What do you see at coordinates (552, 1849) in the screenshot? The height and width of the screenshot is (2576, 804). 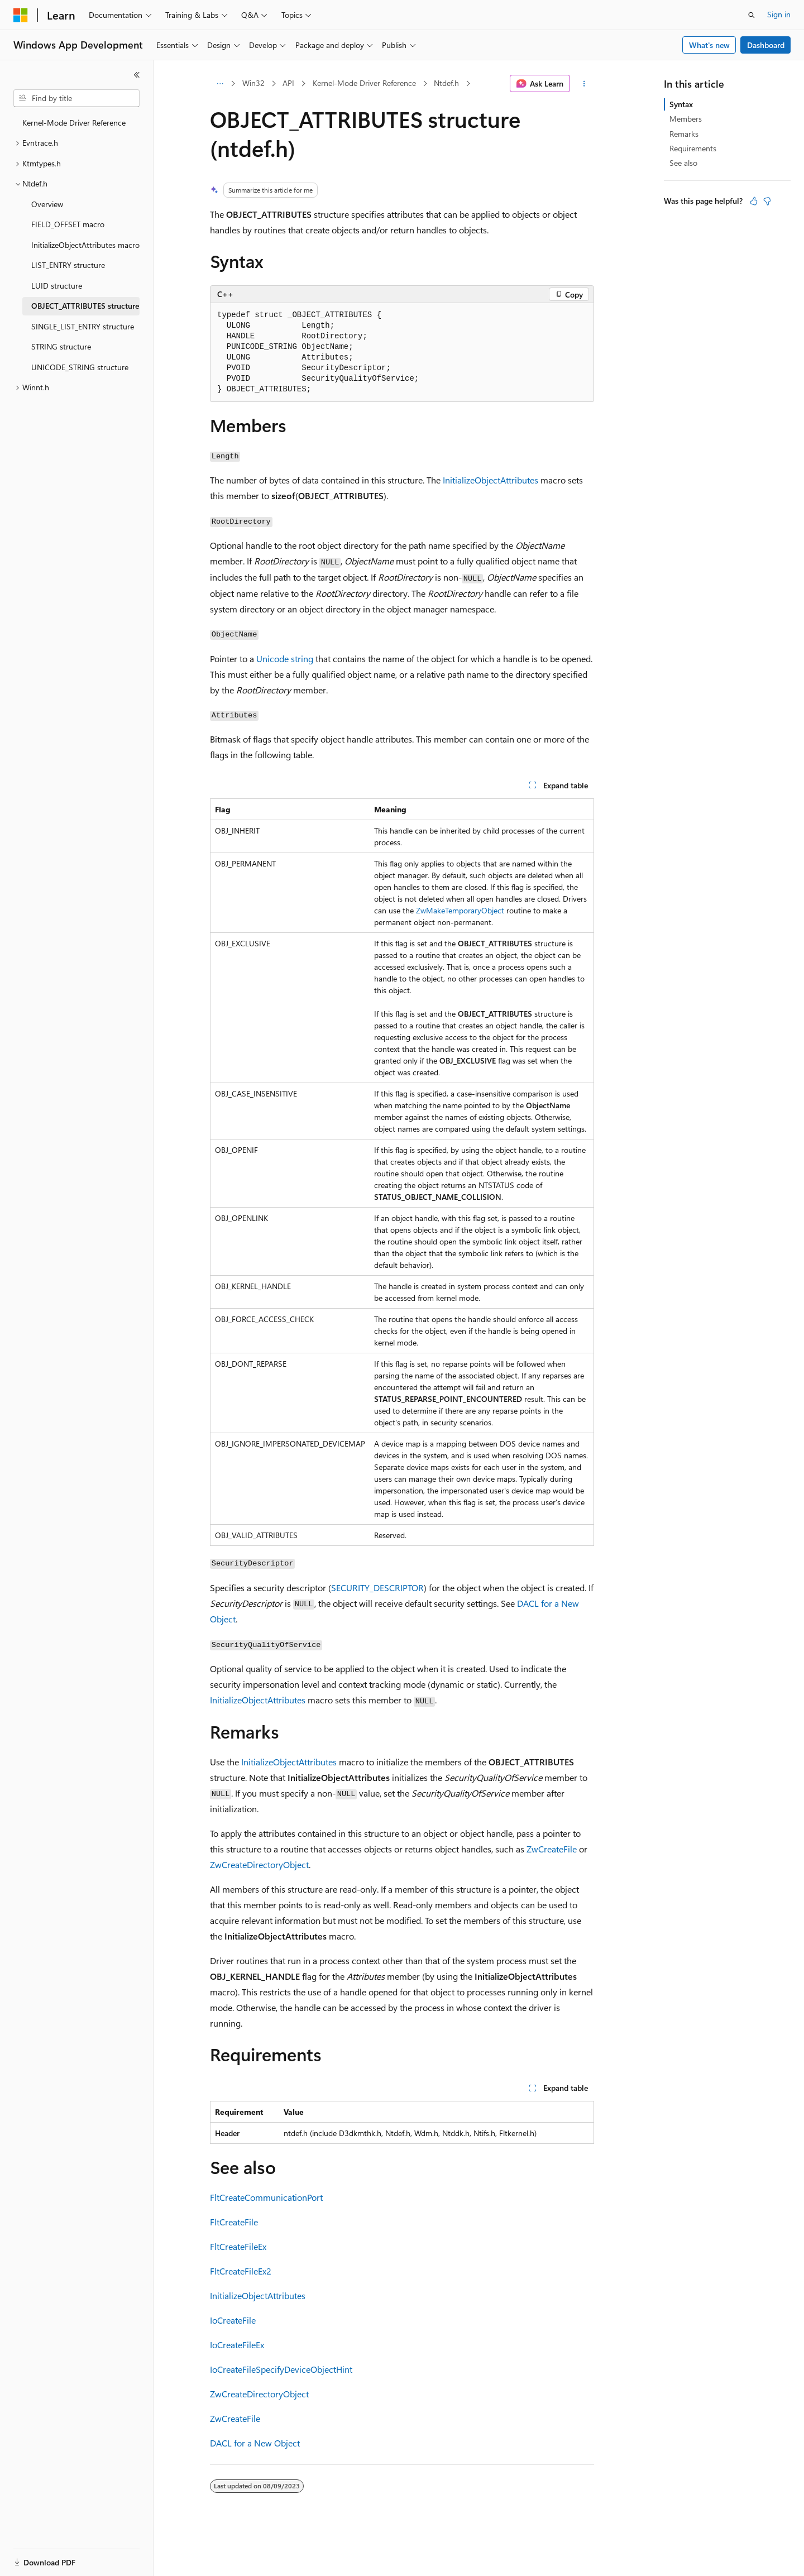 I see `ZwCreateFile` at bounding box center [552, 1849].